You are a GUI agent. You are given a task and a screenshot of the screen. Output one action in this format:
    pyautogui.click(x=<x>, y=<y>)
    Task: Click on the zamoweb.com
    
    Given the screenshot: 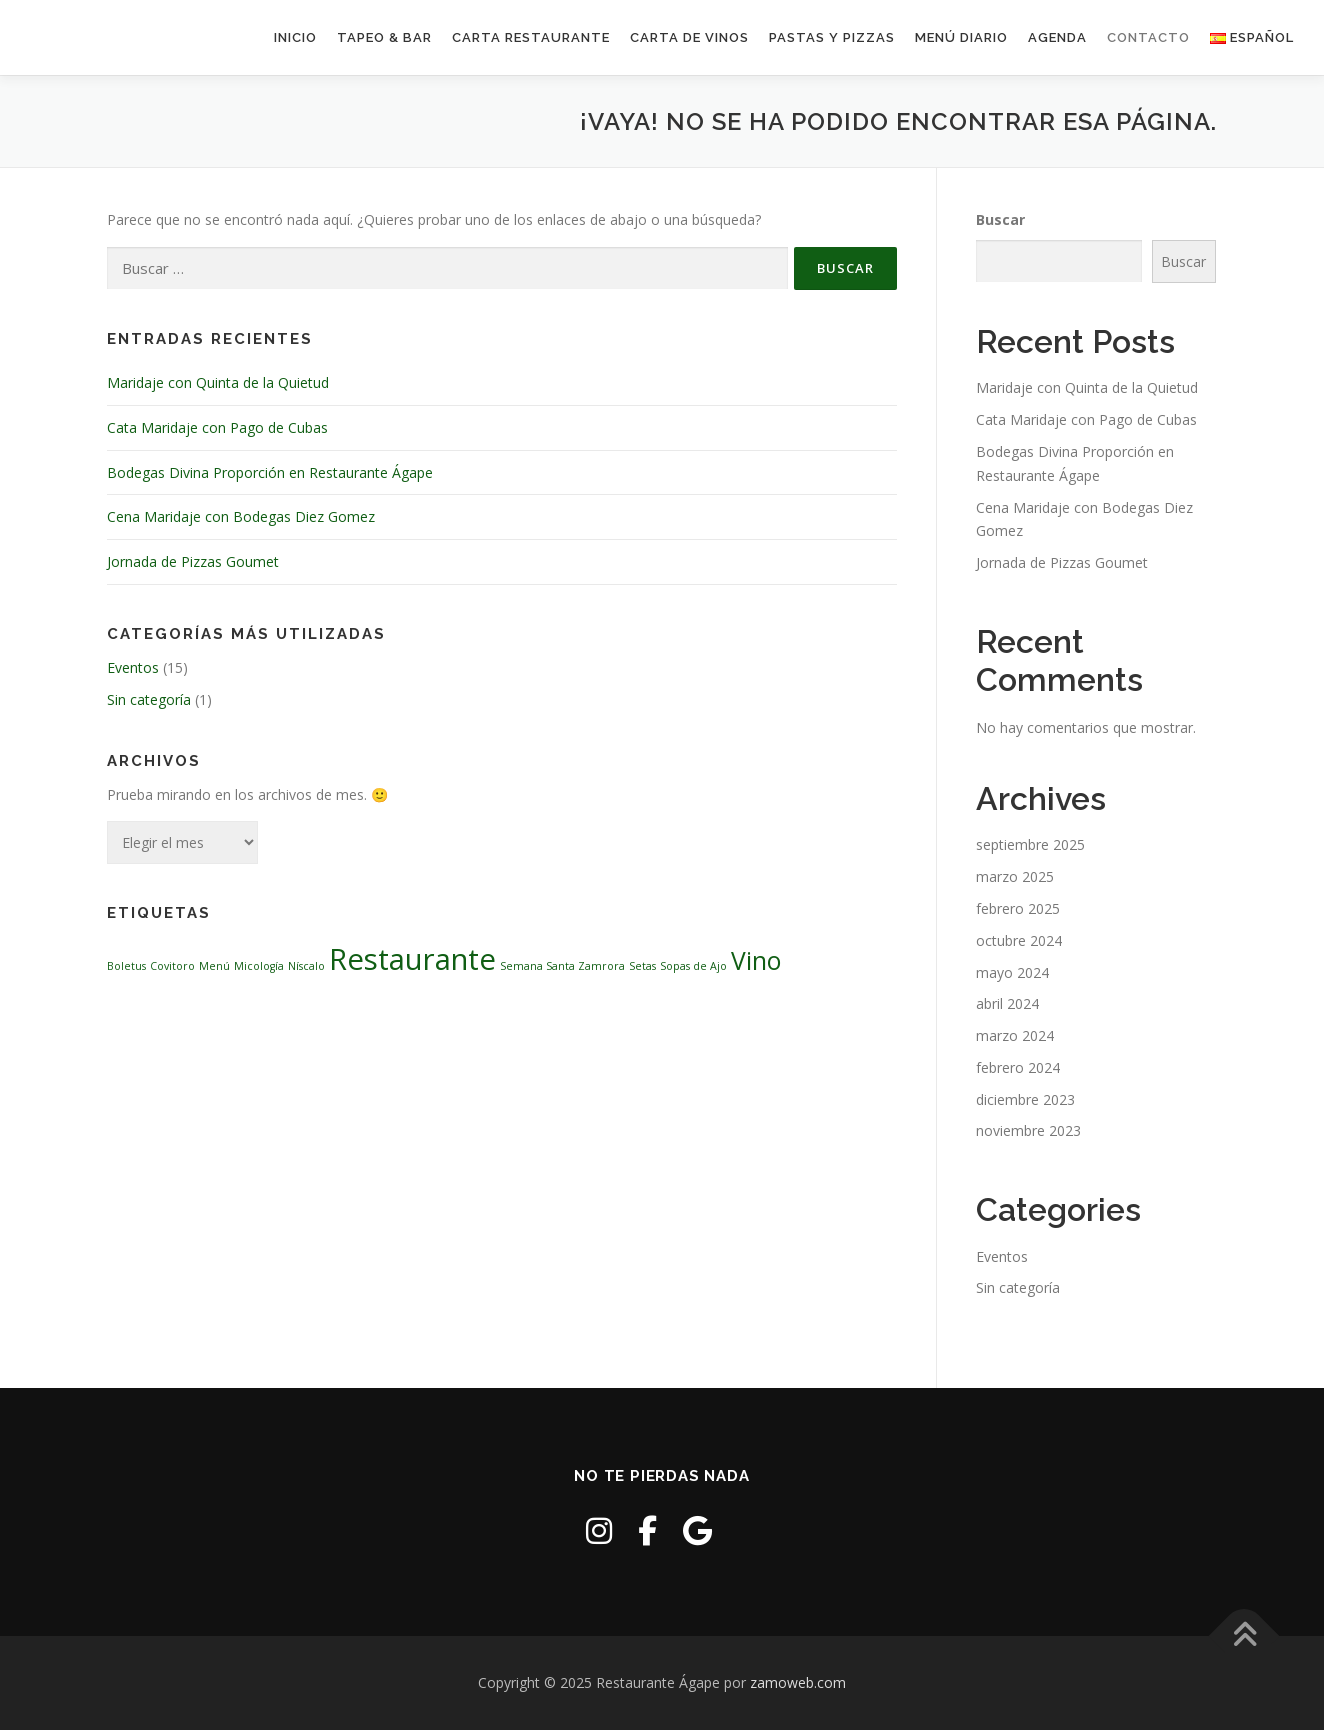 What is the action you would take?
    pyautogui.click(x=798, y=1682)
    